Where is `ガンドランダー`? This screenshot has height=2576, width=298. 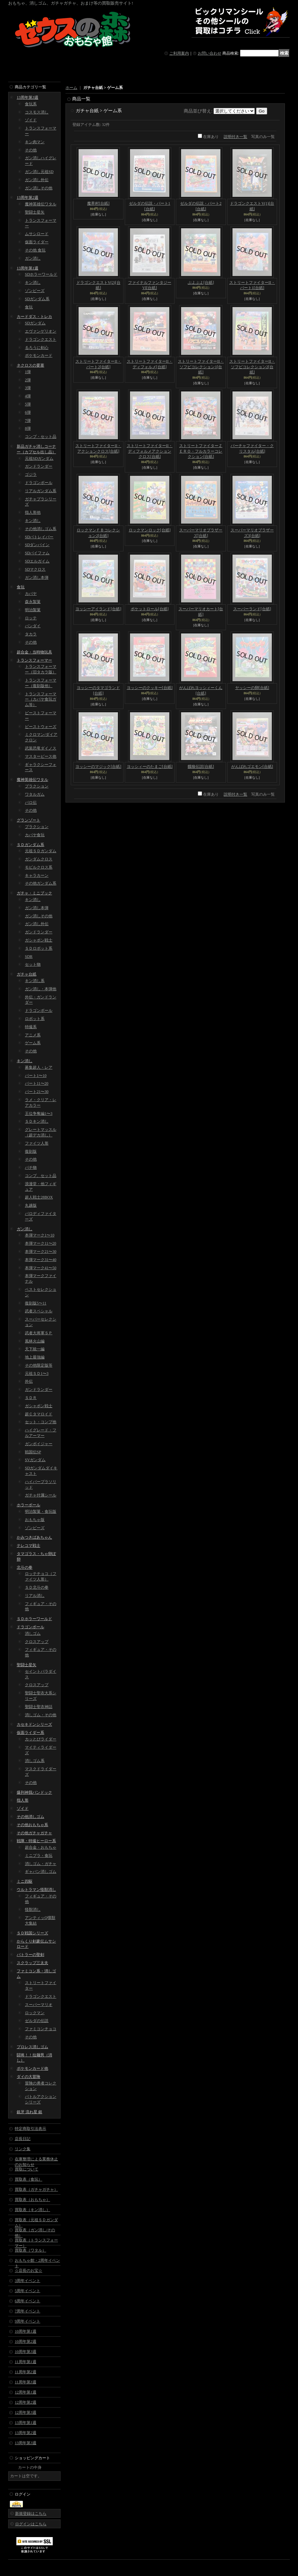
ガンドランダー is located at coordinates (38, 466).